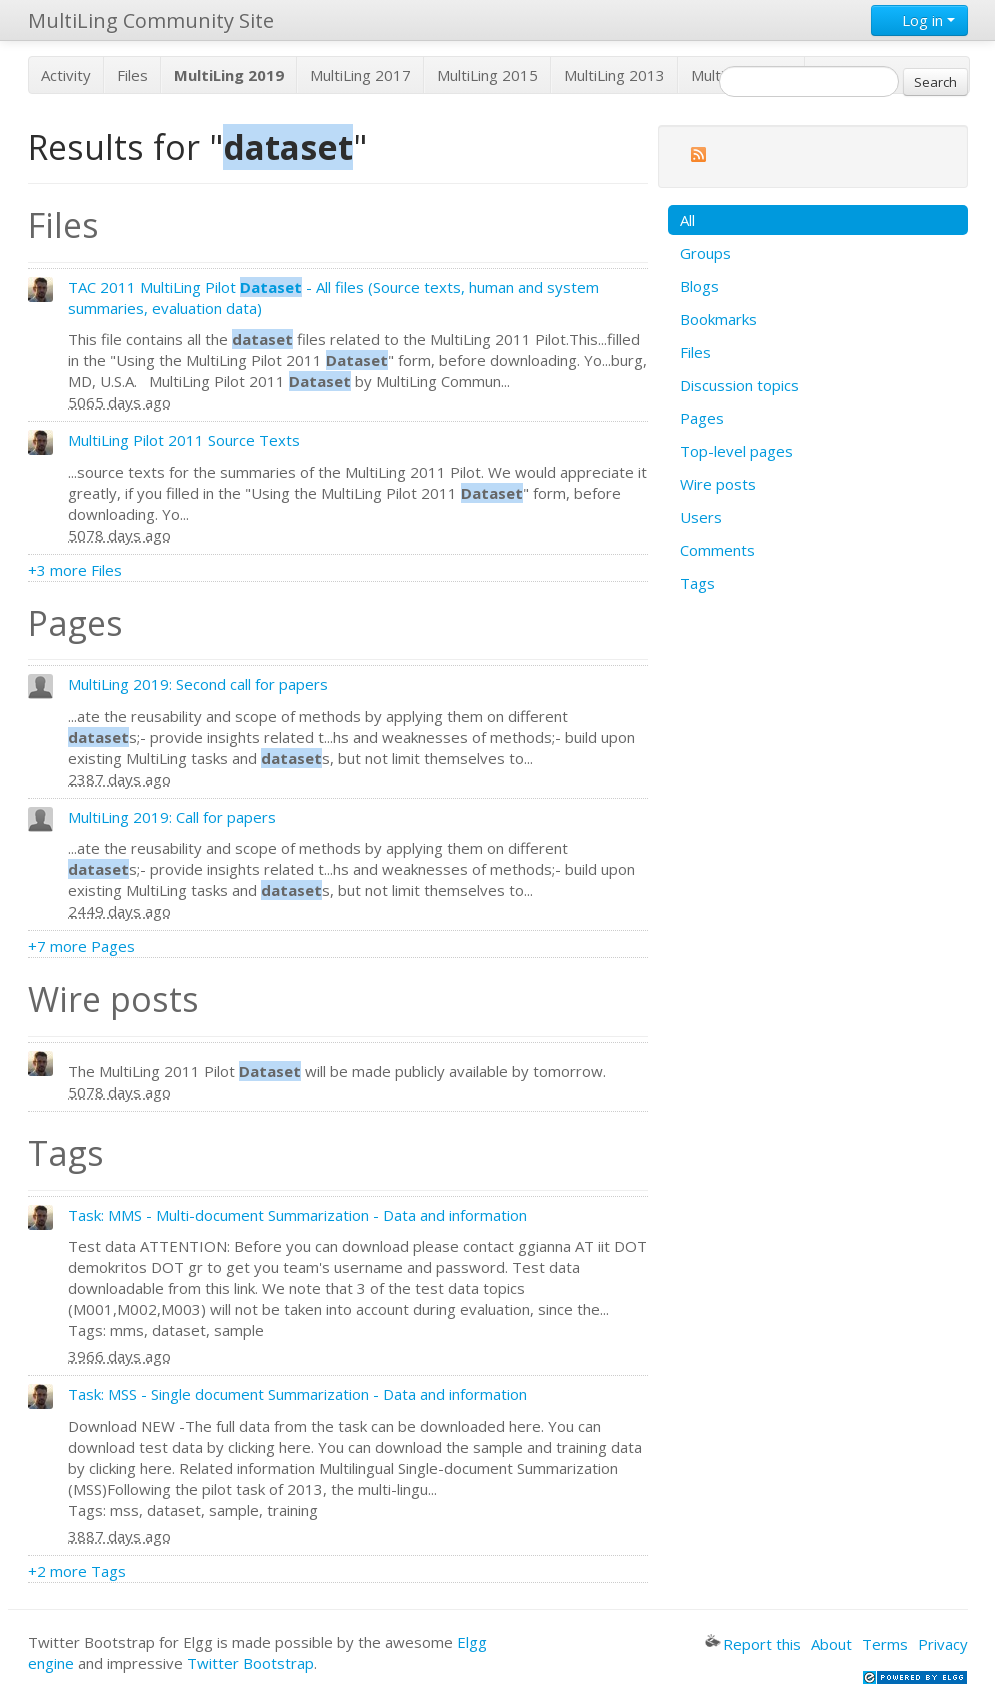 Image resolution: width=995 pixels, height=1707 pixels. I want to click on +7 more Pages, so click(81, 946).